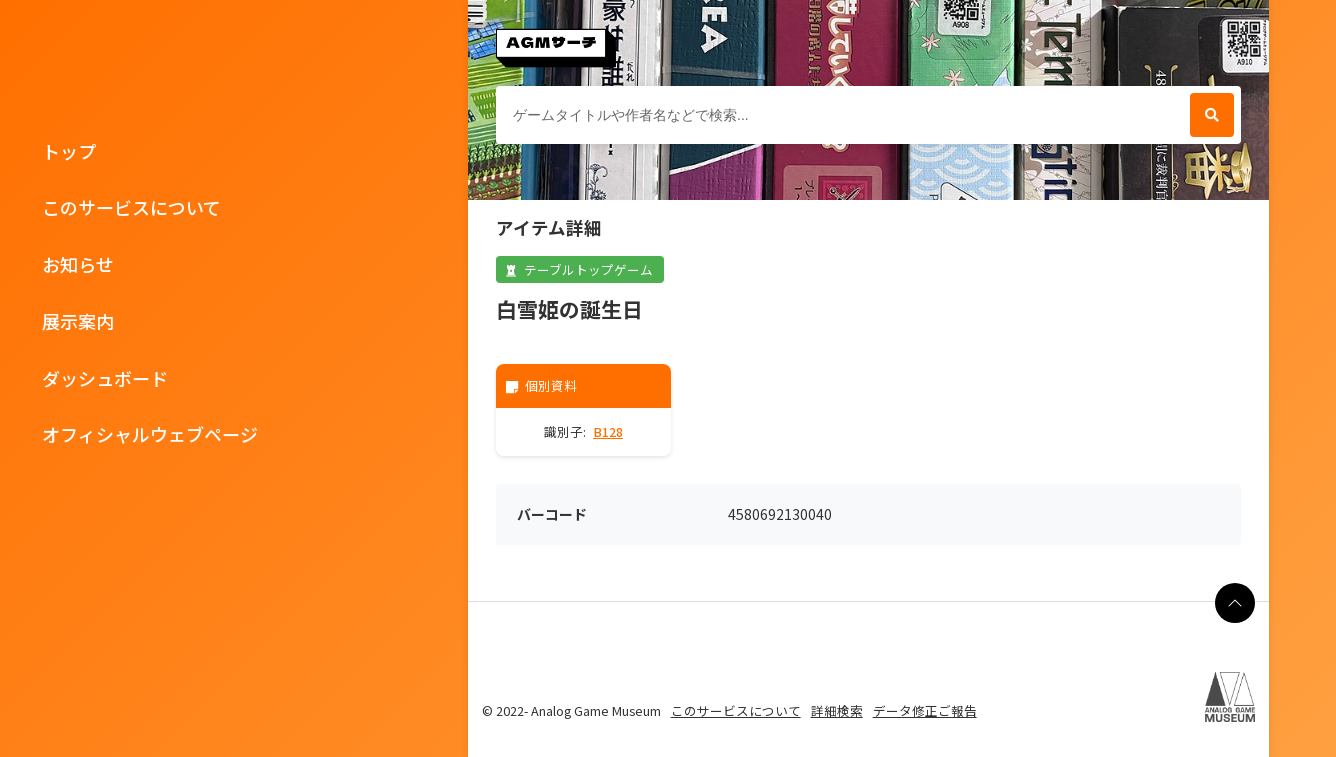  I want to click on [ページの最上部に戻る], so click(1235, 603).